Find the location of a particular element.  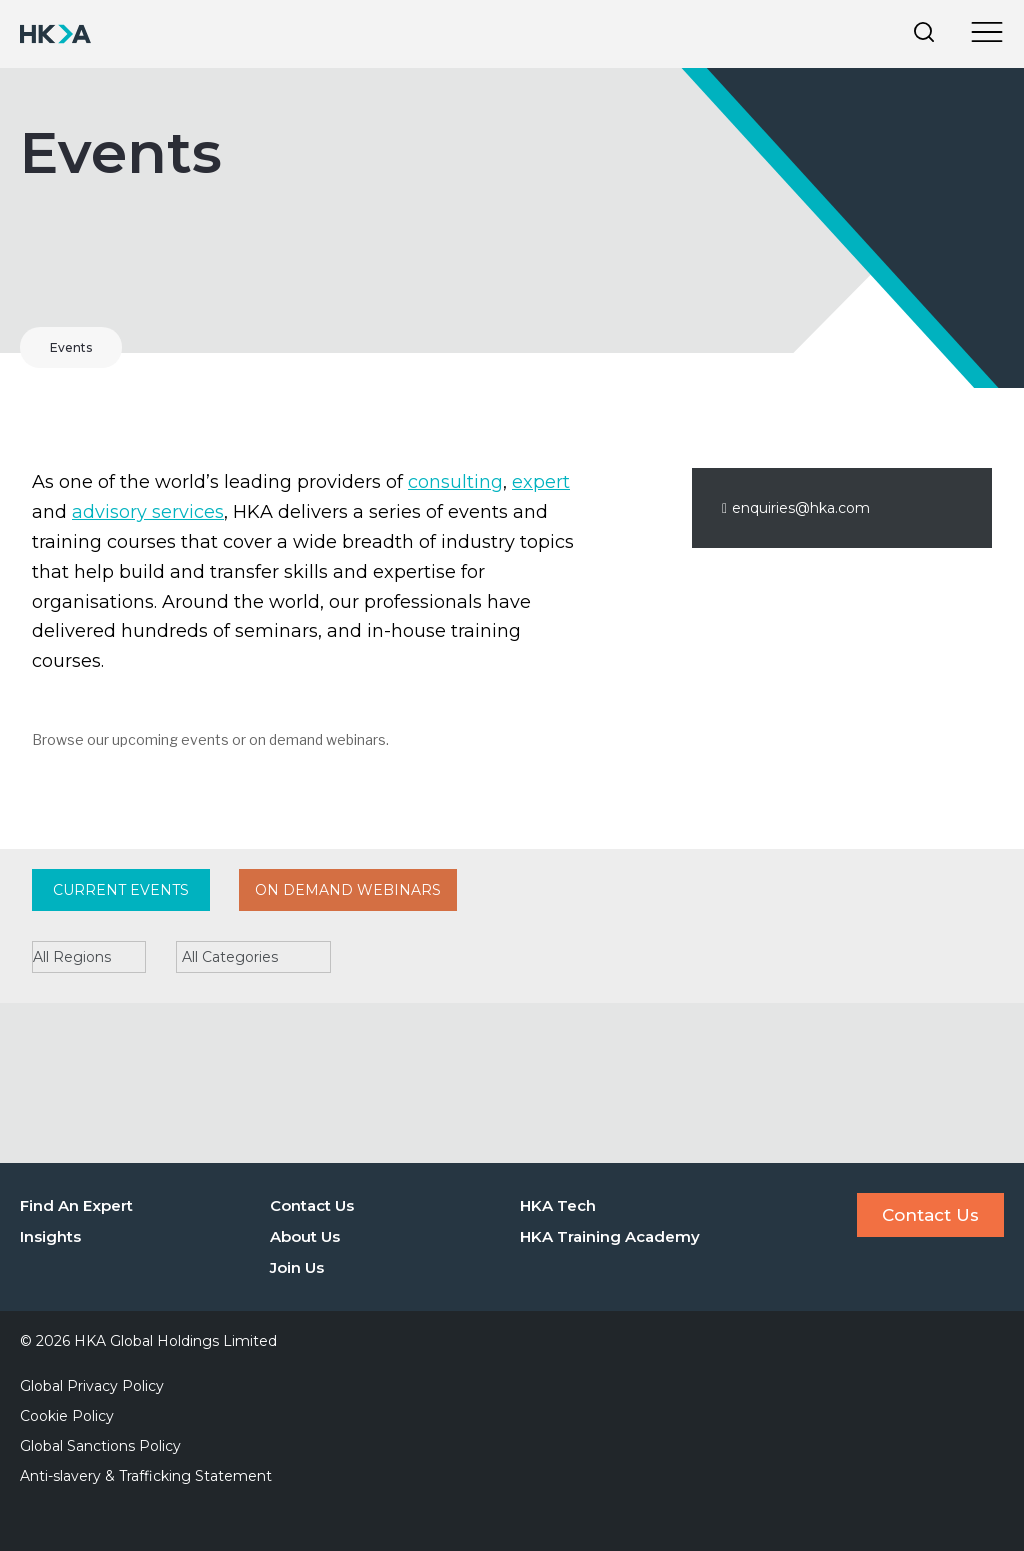

On Demand Webinars is located at coordinates (348, 890).